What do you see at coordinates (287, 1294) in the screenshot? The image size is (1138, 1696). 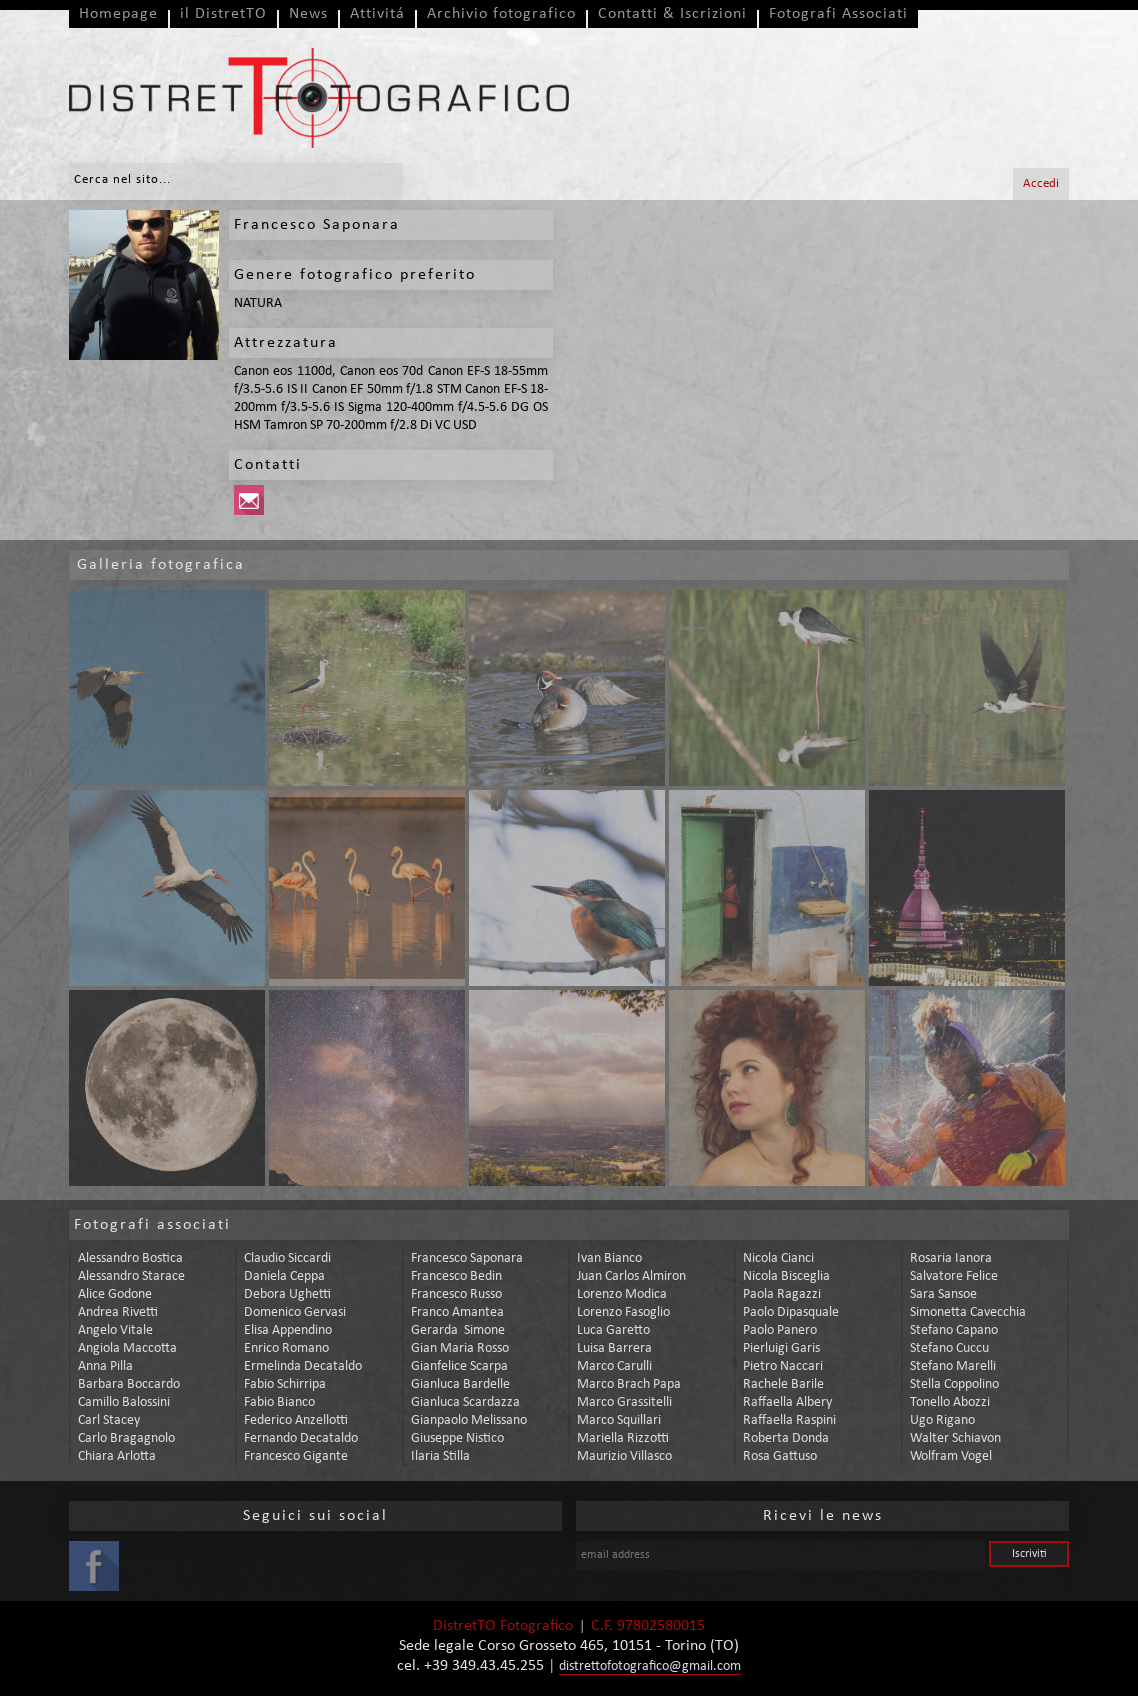 I see `debora ughetti` at bounding box center [287, 1294].